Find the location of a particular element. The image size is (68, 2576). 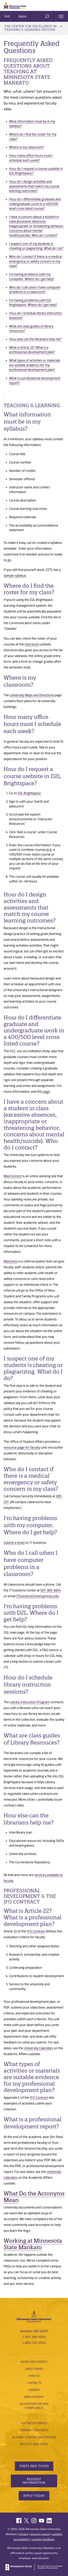

University Calendars is located at coordinates (38, 2048).